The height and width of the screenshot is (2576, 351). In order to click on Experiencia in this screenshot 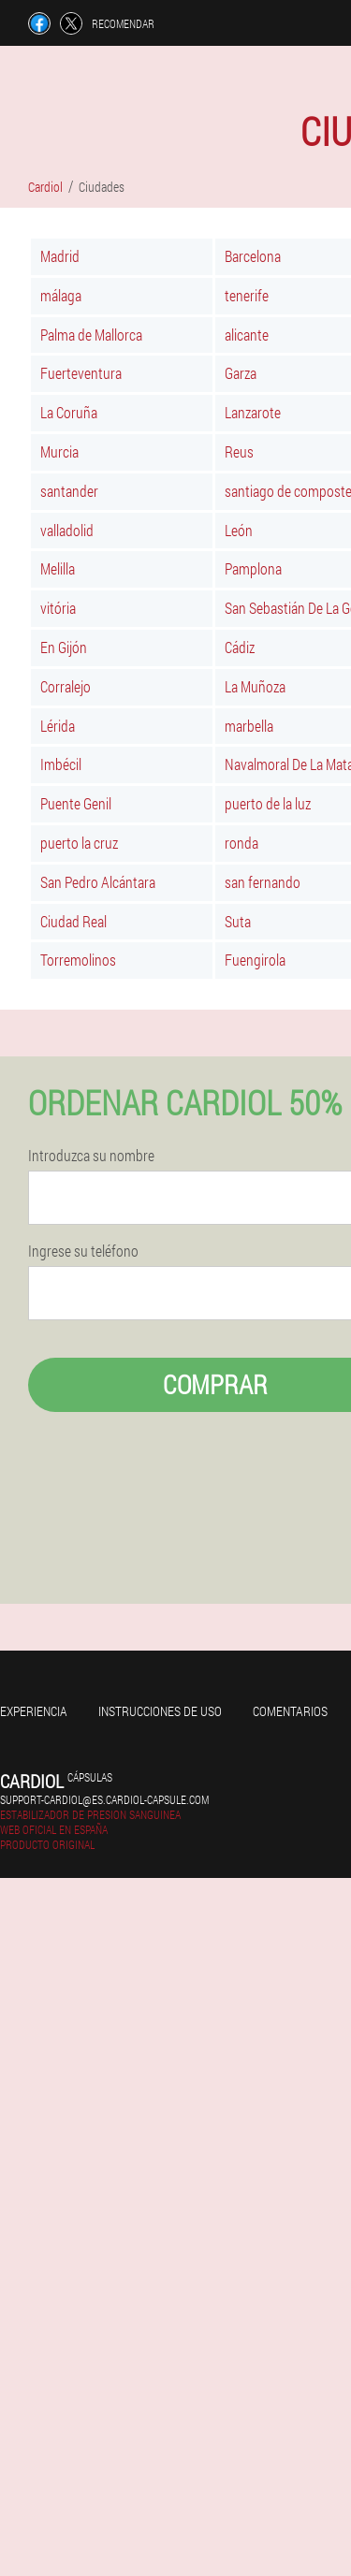, I will do `click(33, 1711)`.